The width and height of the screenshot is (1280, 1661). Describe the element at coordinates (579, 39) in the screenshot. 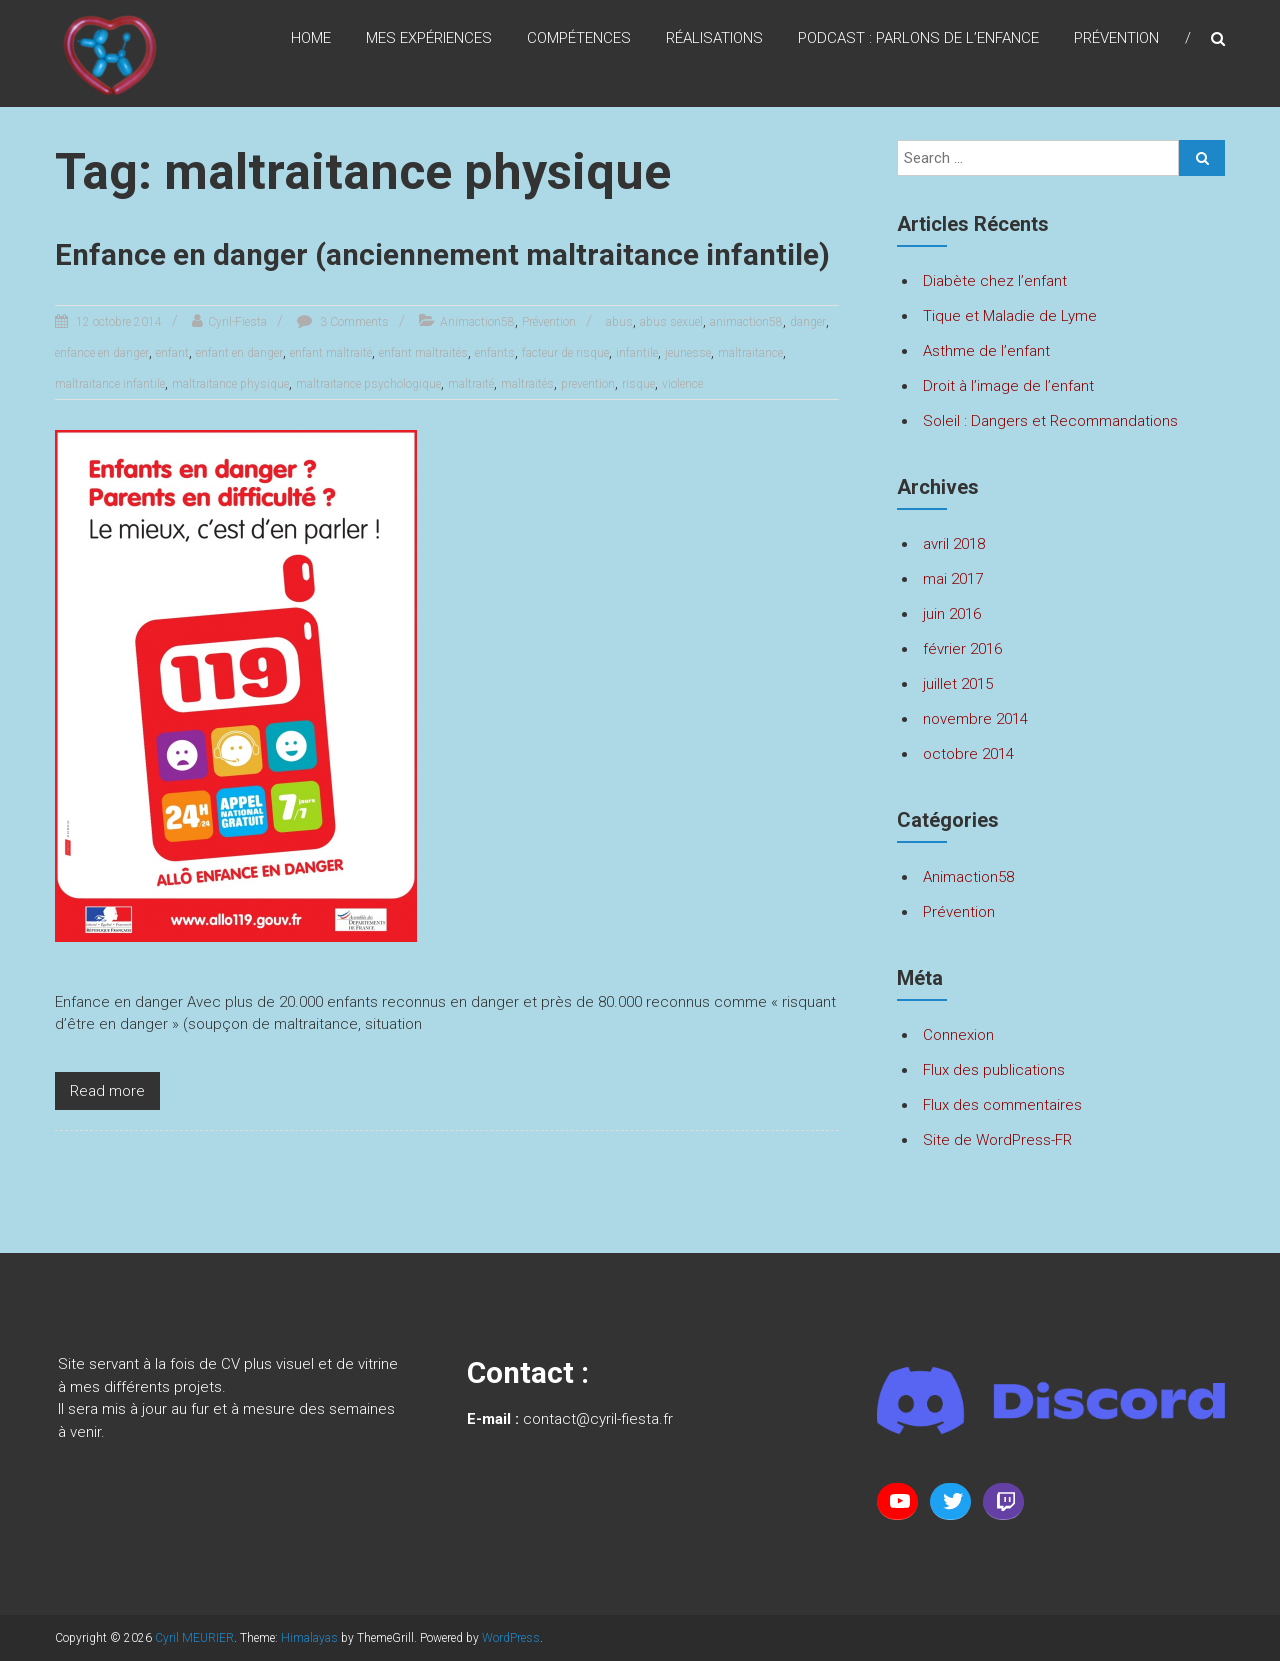

I see `Compétences` at that location.